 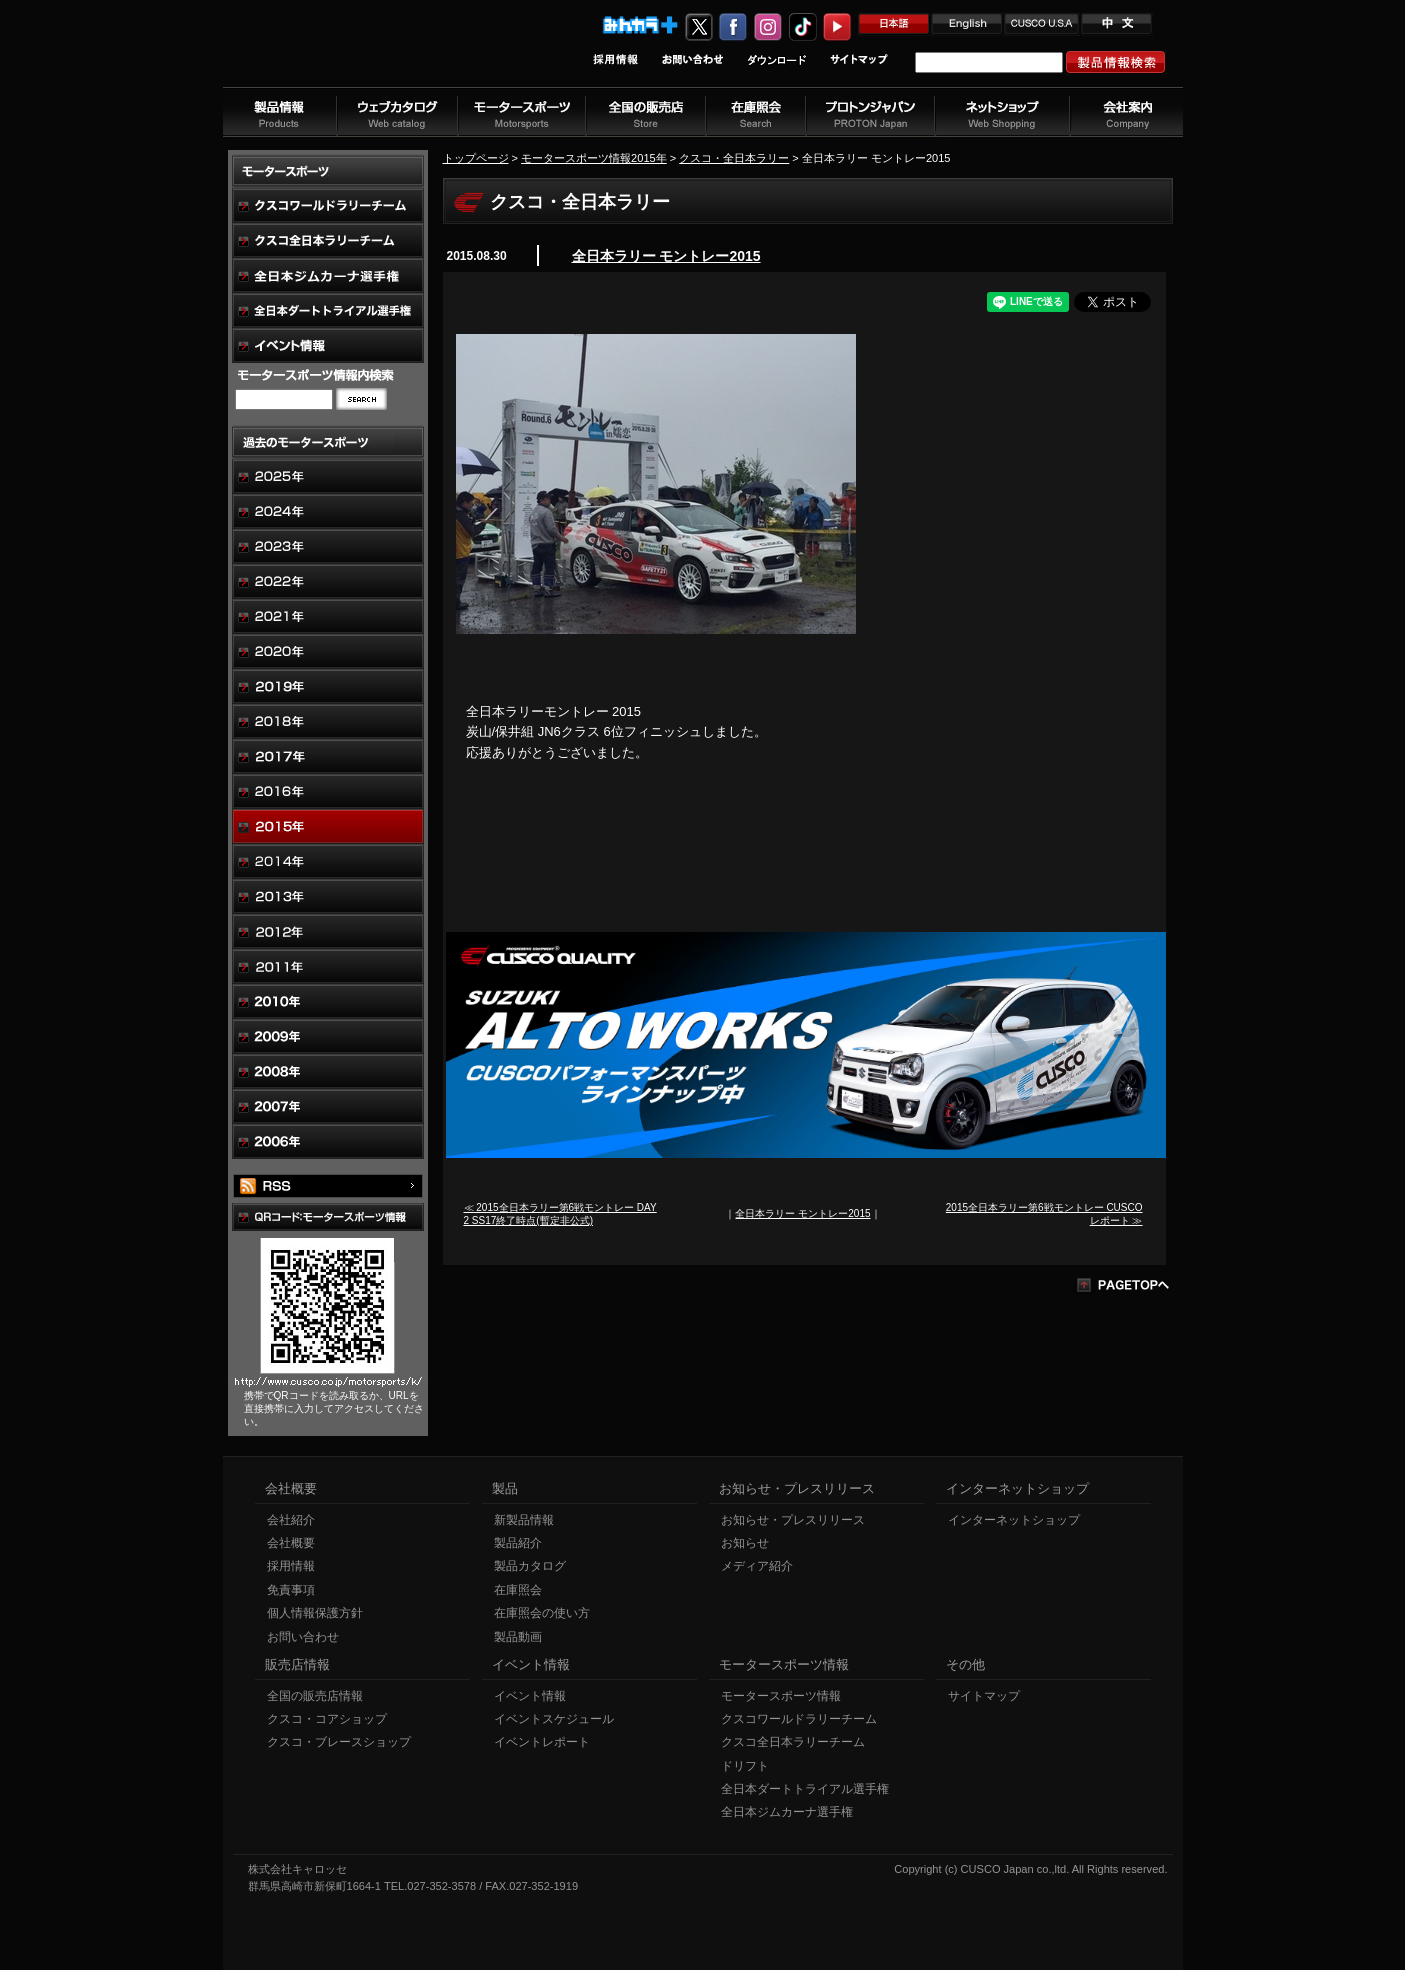 What do you see at coordinates (542, 1613) in the screenshot?
I see `在庫照会の使い方` at bounding box center [542, 1613].